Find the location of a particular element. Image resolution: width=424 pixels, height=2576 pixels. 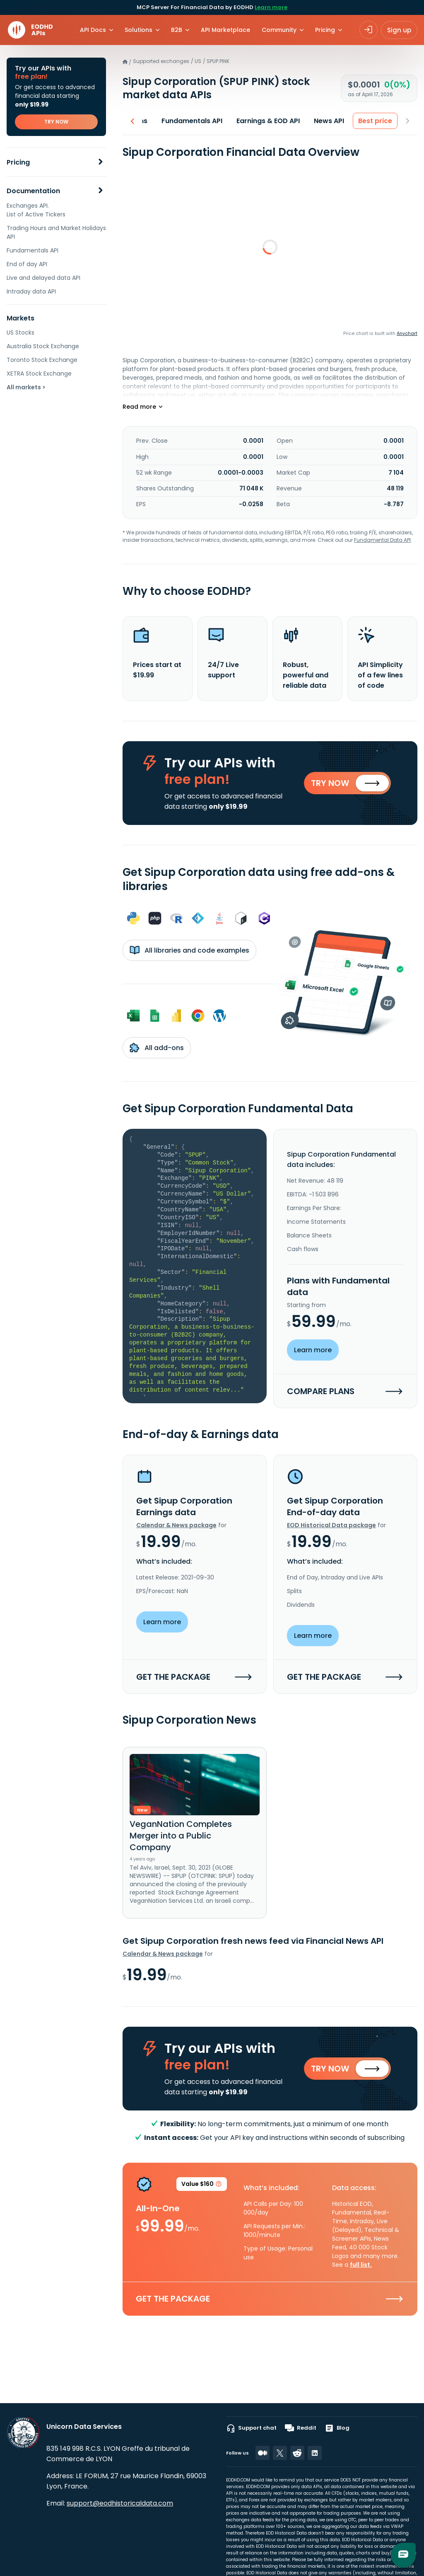

Trading Hours and Market Holidays API is located at coordinates (56, 232).